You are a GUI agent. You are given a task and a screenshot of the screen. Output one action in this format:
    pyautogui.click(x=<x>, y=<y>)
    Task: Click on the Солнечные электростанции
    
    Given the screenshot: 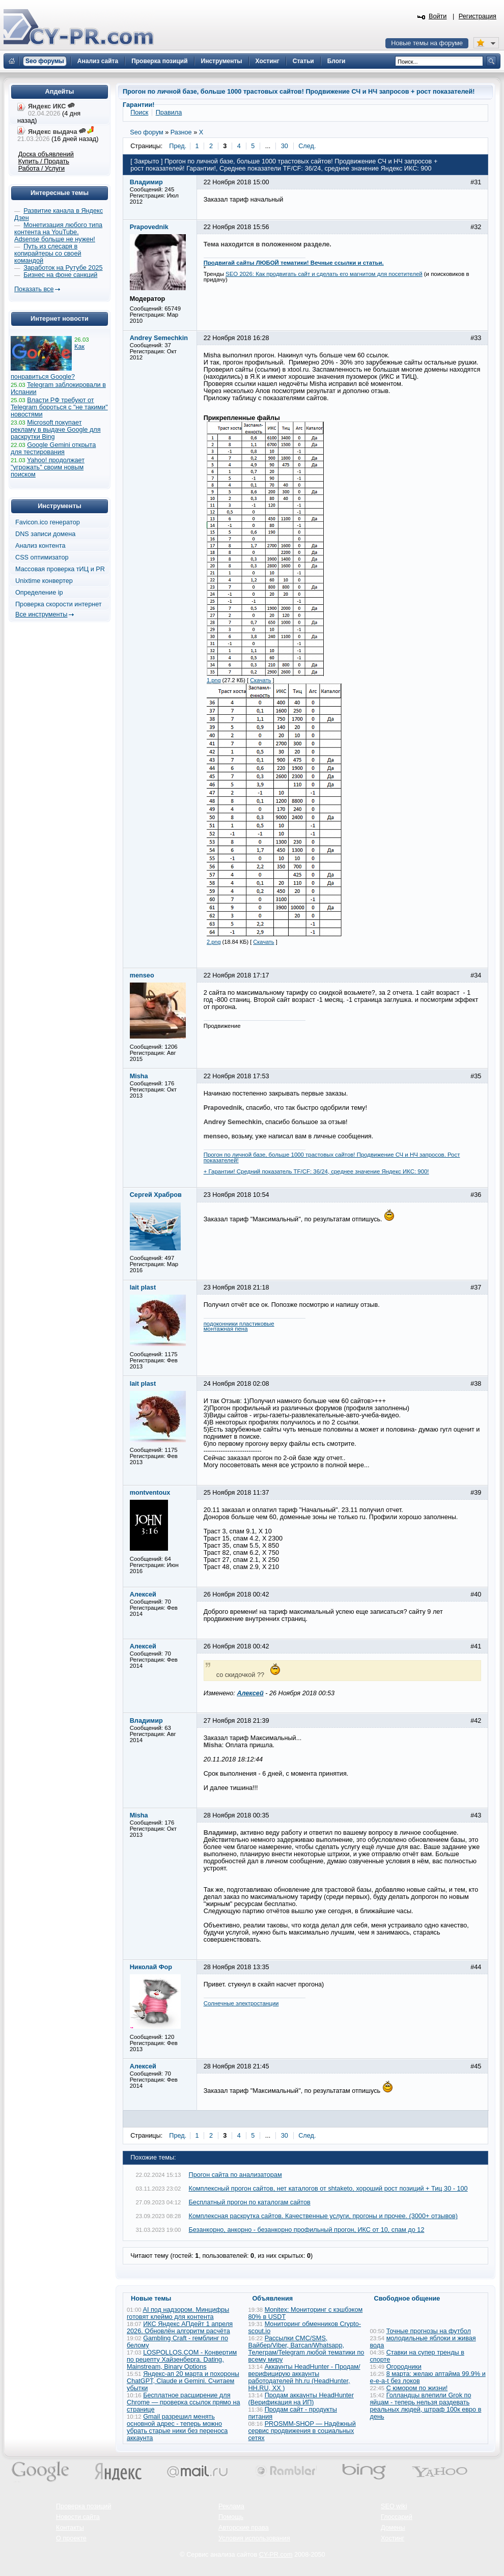 What is the action you would take?
    pyautogui.click(x=241, y=2003)
    